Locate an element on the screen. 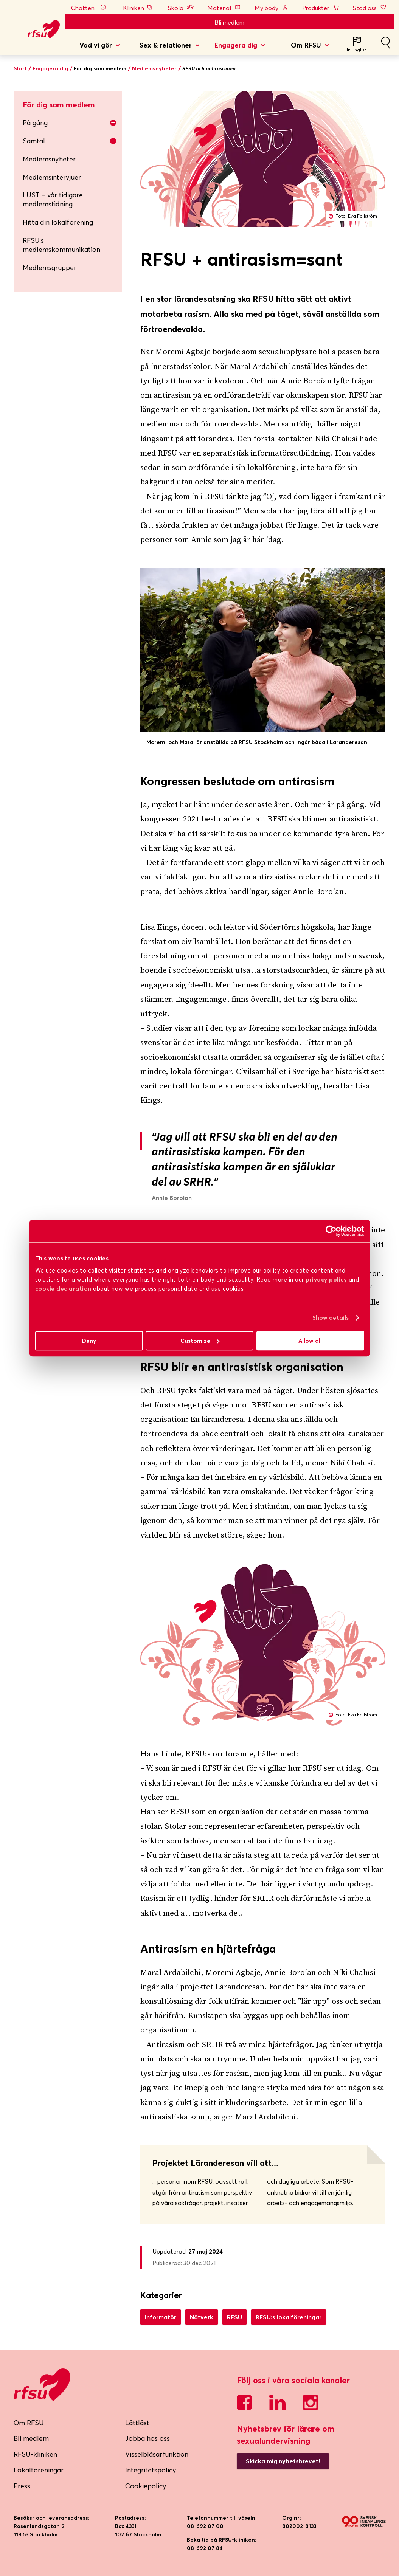  Nätverk is located at coordinates (201, 2317).